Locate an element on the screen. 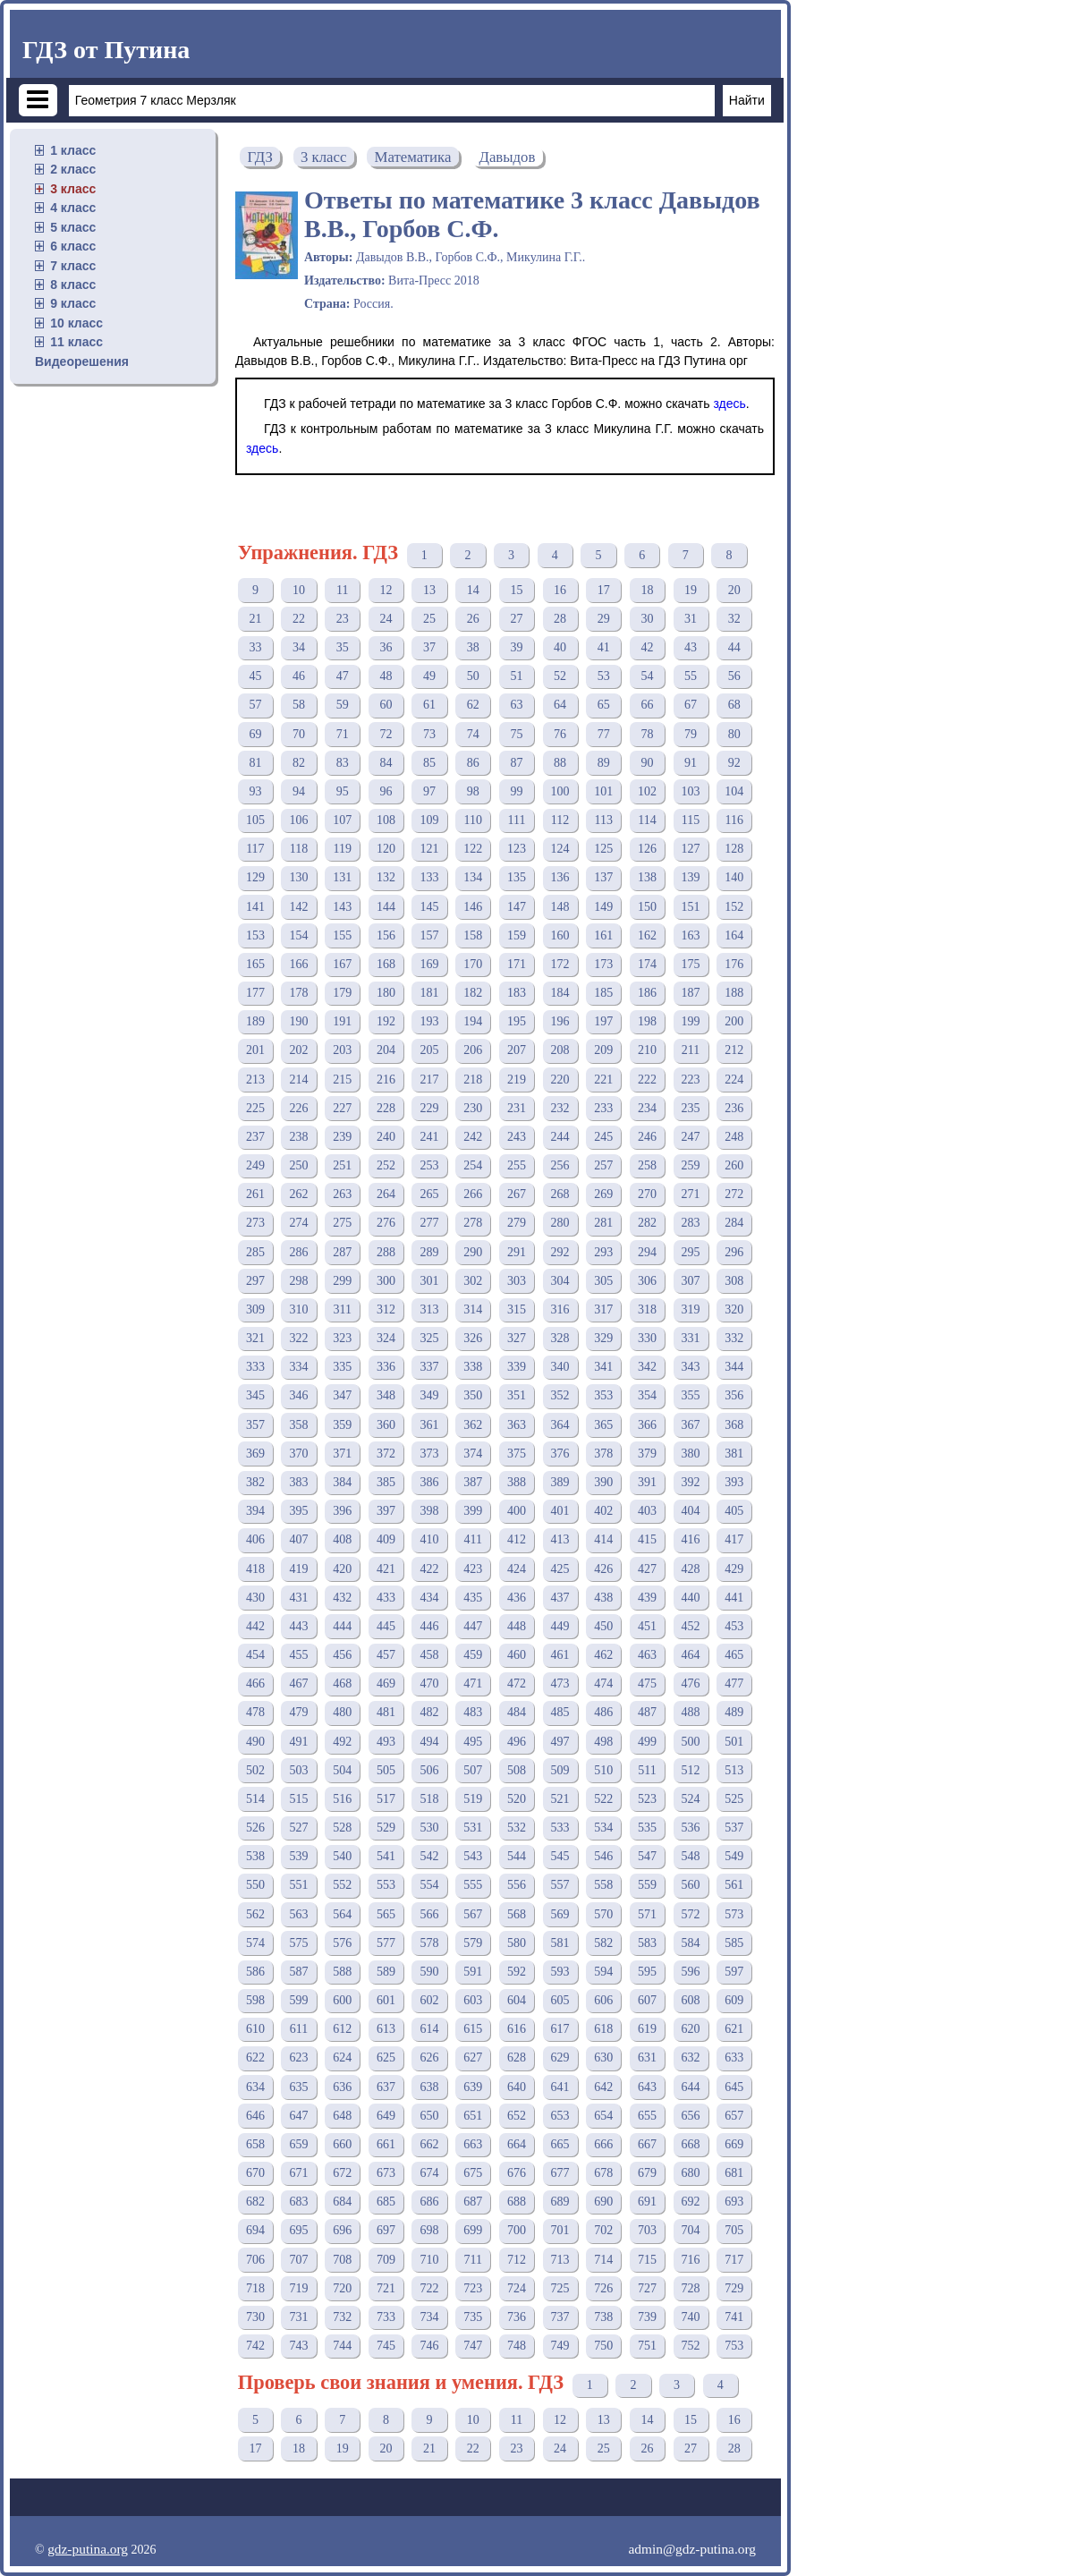  511 is located at coordinates (647, 1770).